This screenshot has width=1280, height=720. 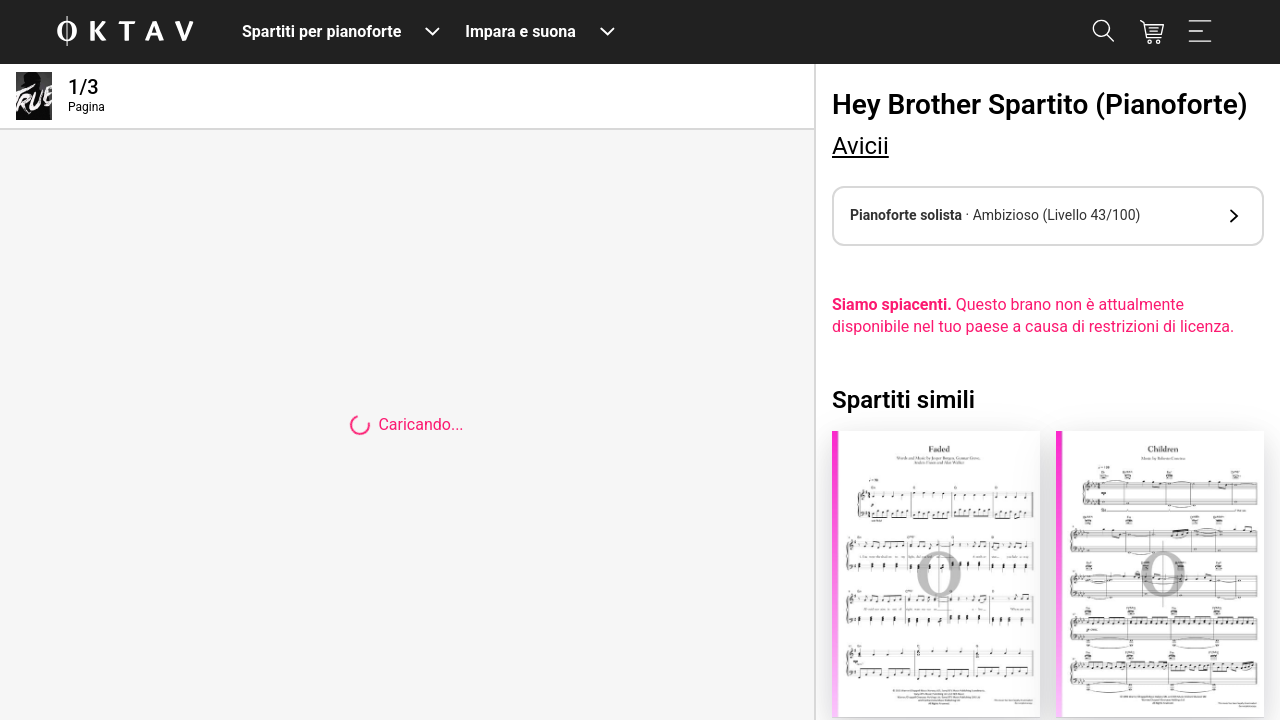 What do you see at coordinates (860, 146) in the screenshot?
I see `Avicii` at bounding box center [860, 146].